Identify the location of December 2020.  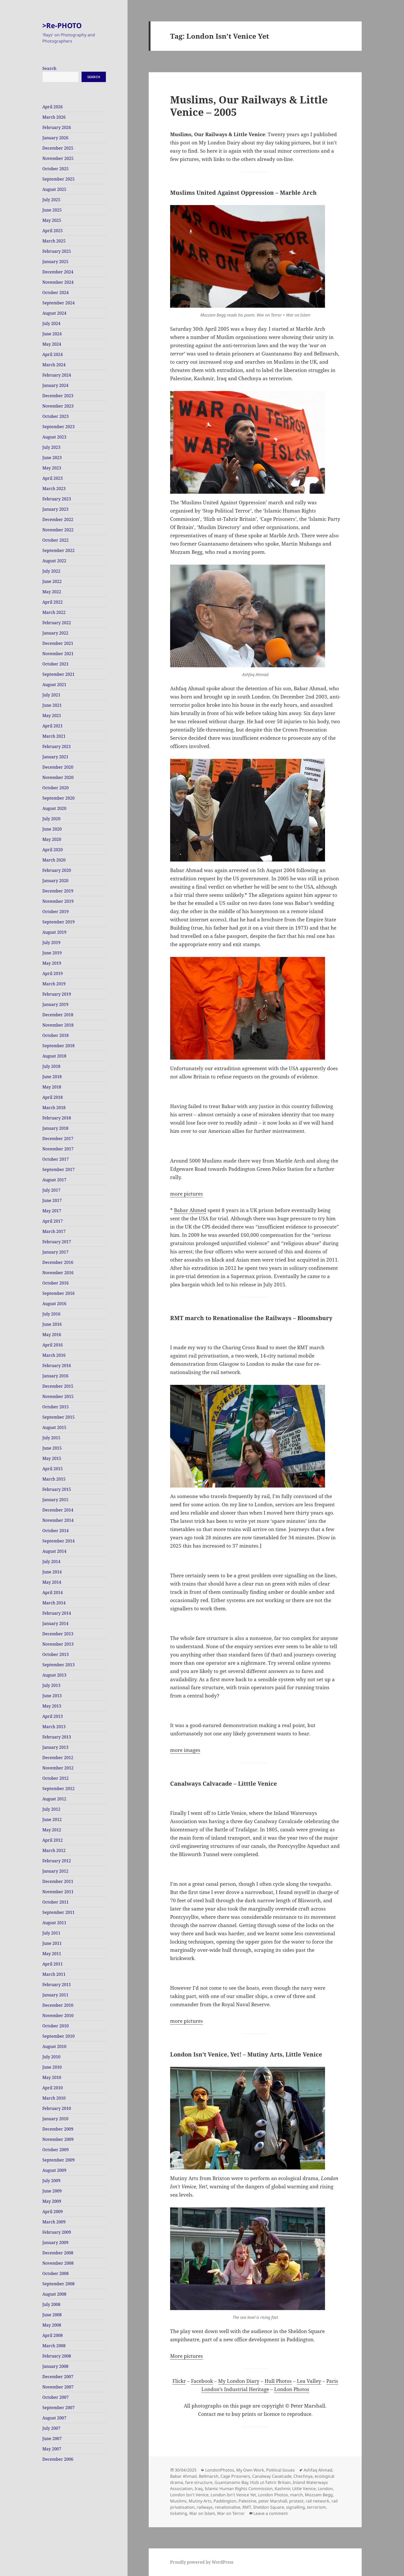
(57, 767).